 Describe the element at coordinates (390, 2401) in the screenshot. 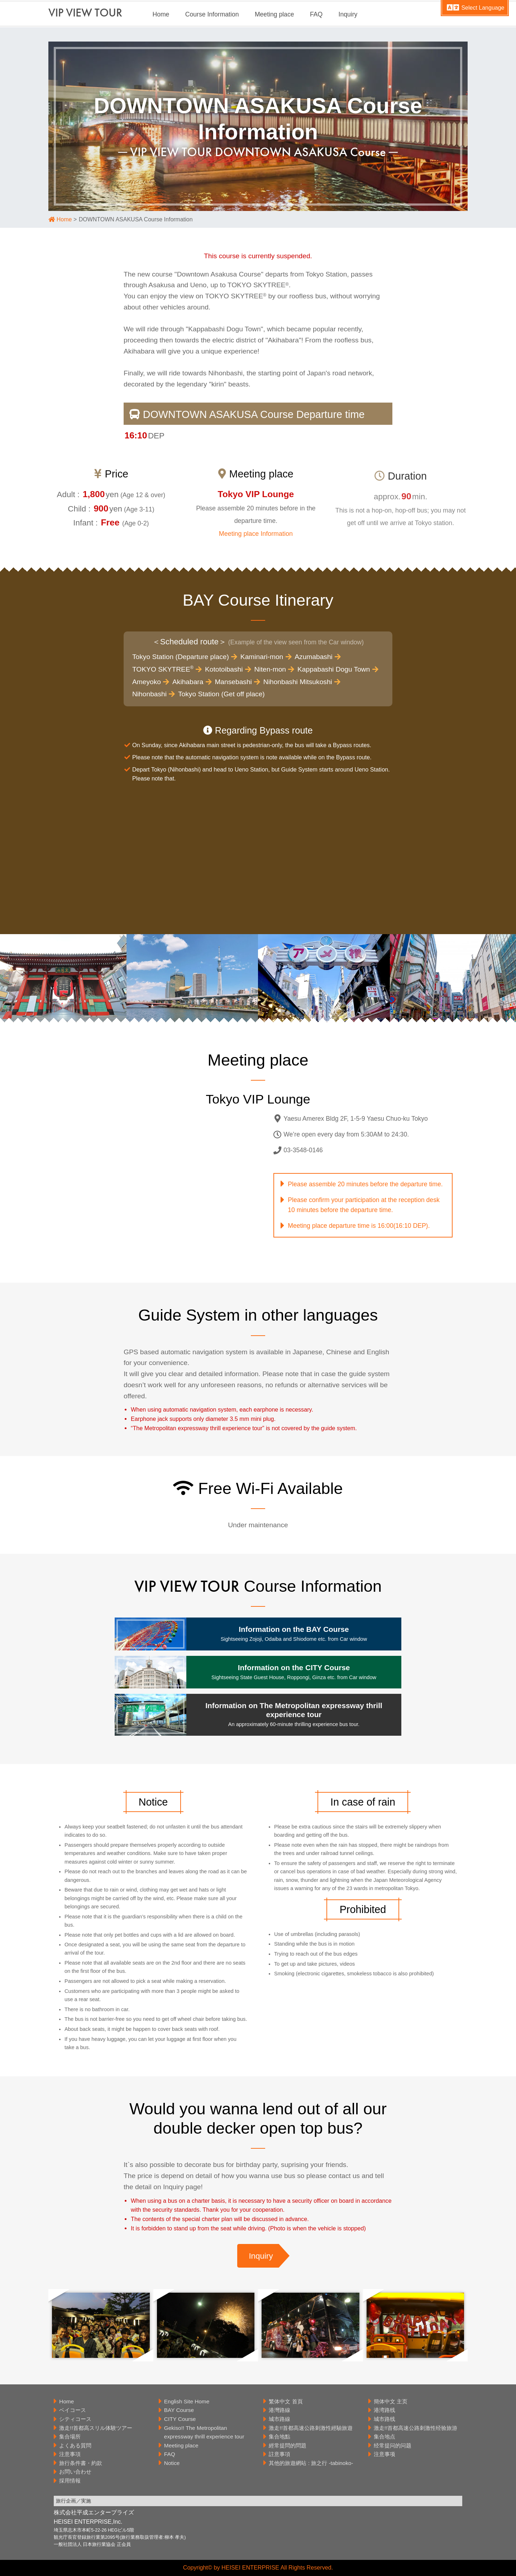

I see `簡体中文 主页` at that location.